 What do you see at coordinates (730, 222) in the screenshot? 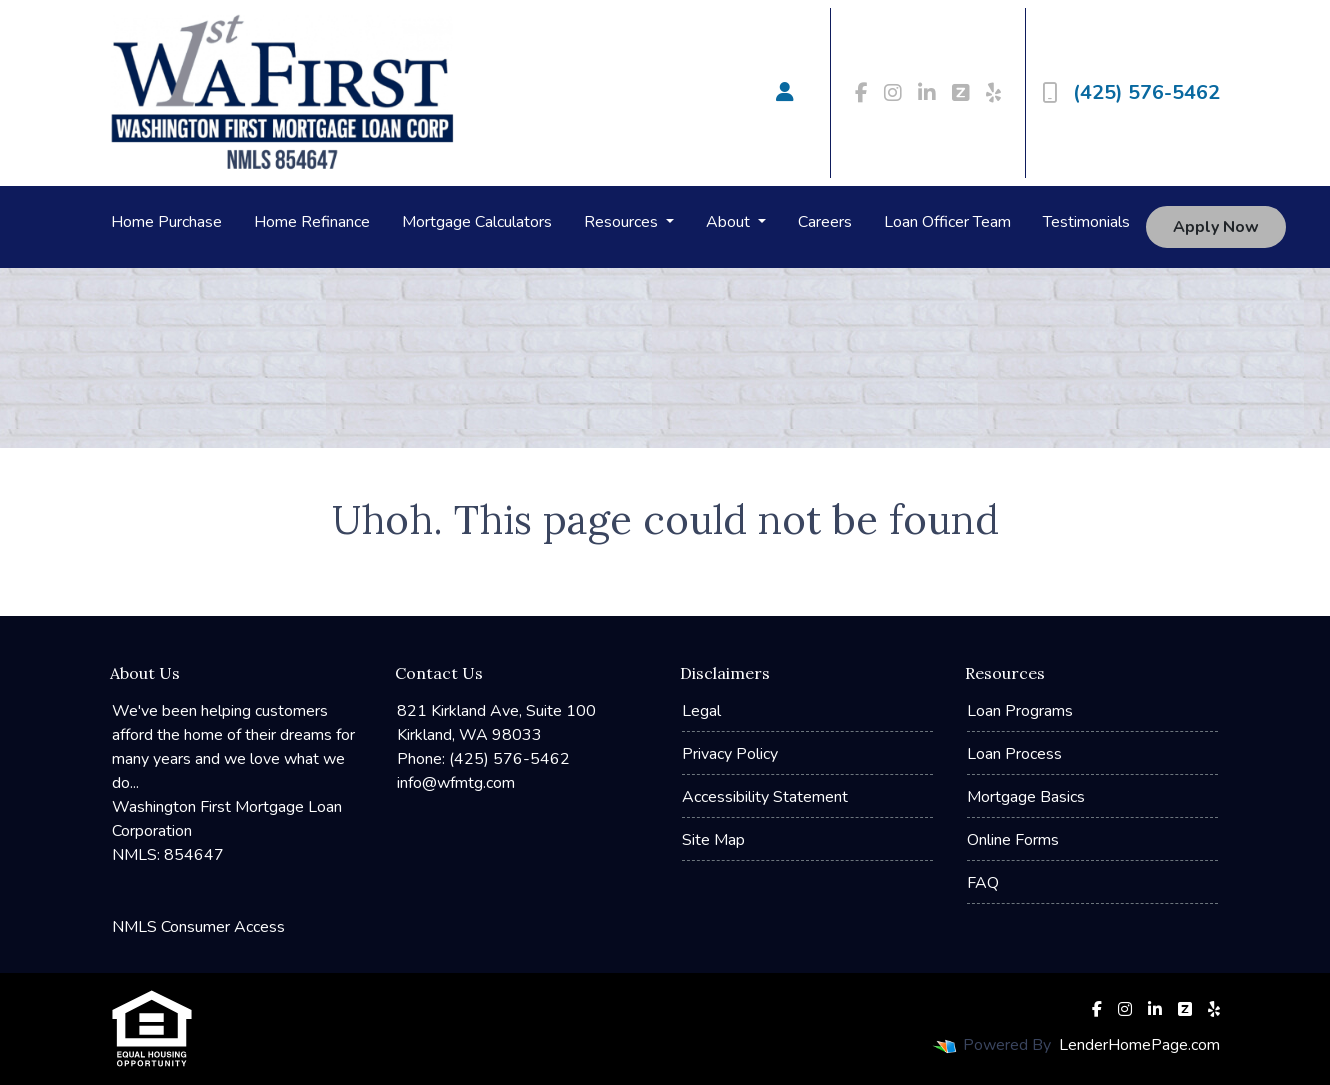
I see `About` at bounding box center [730, 222].